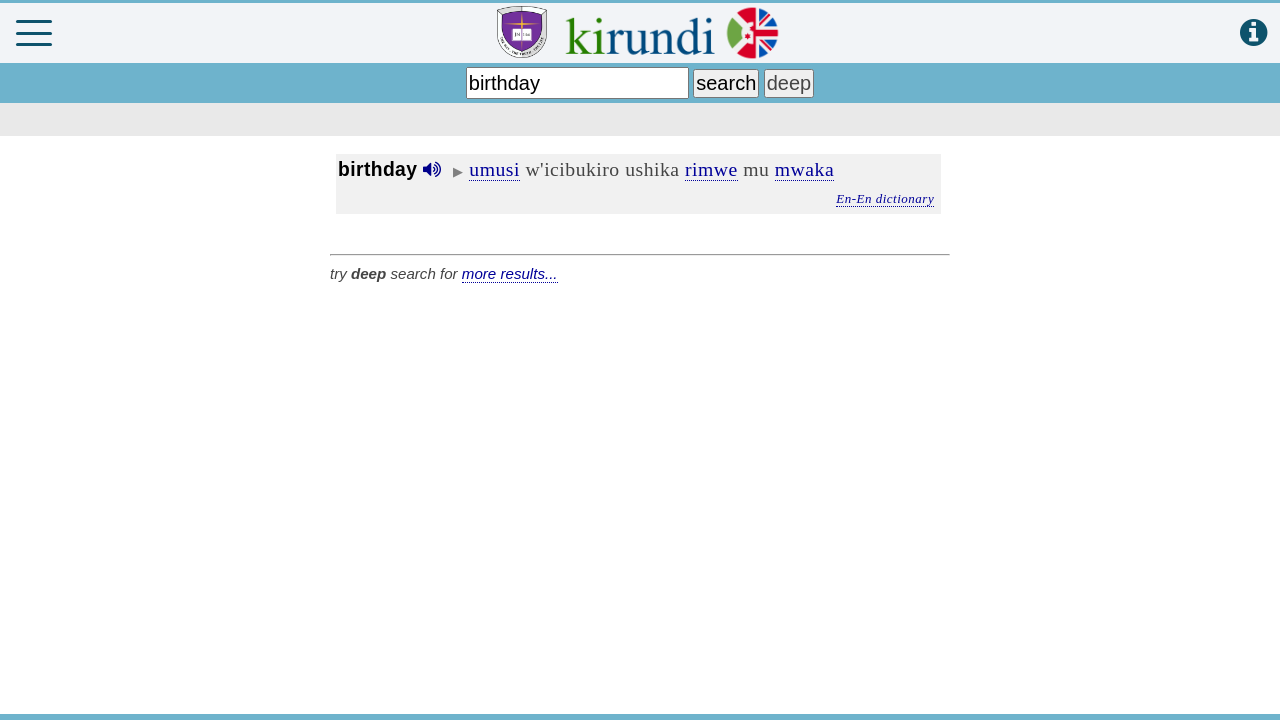 This screenshot has width=1280, height=720. Describe the element at coordinates (494, 169) in the screenshot. I see `umusi` at that location.